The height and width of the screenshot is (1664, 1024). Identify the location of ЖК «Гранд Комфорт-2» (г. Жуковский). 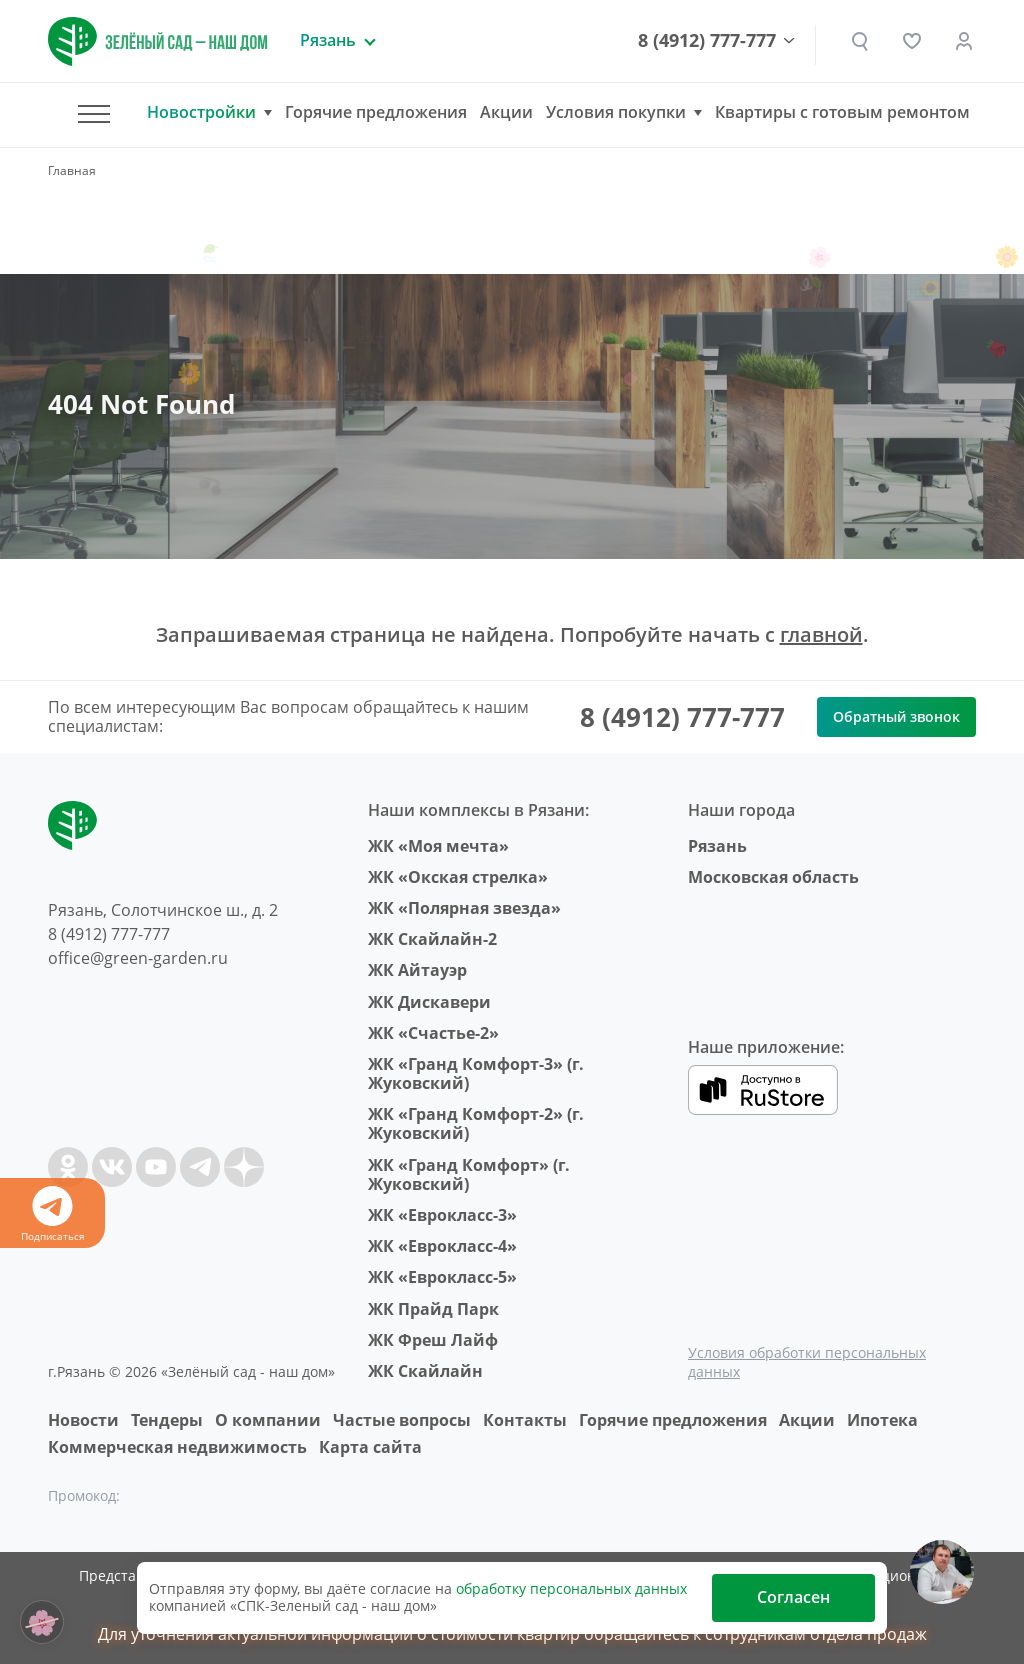
(476, 1123).